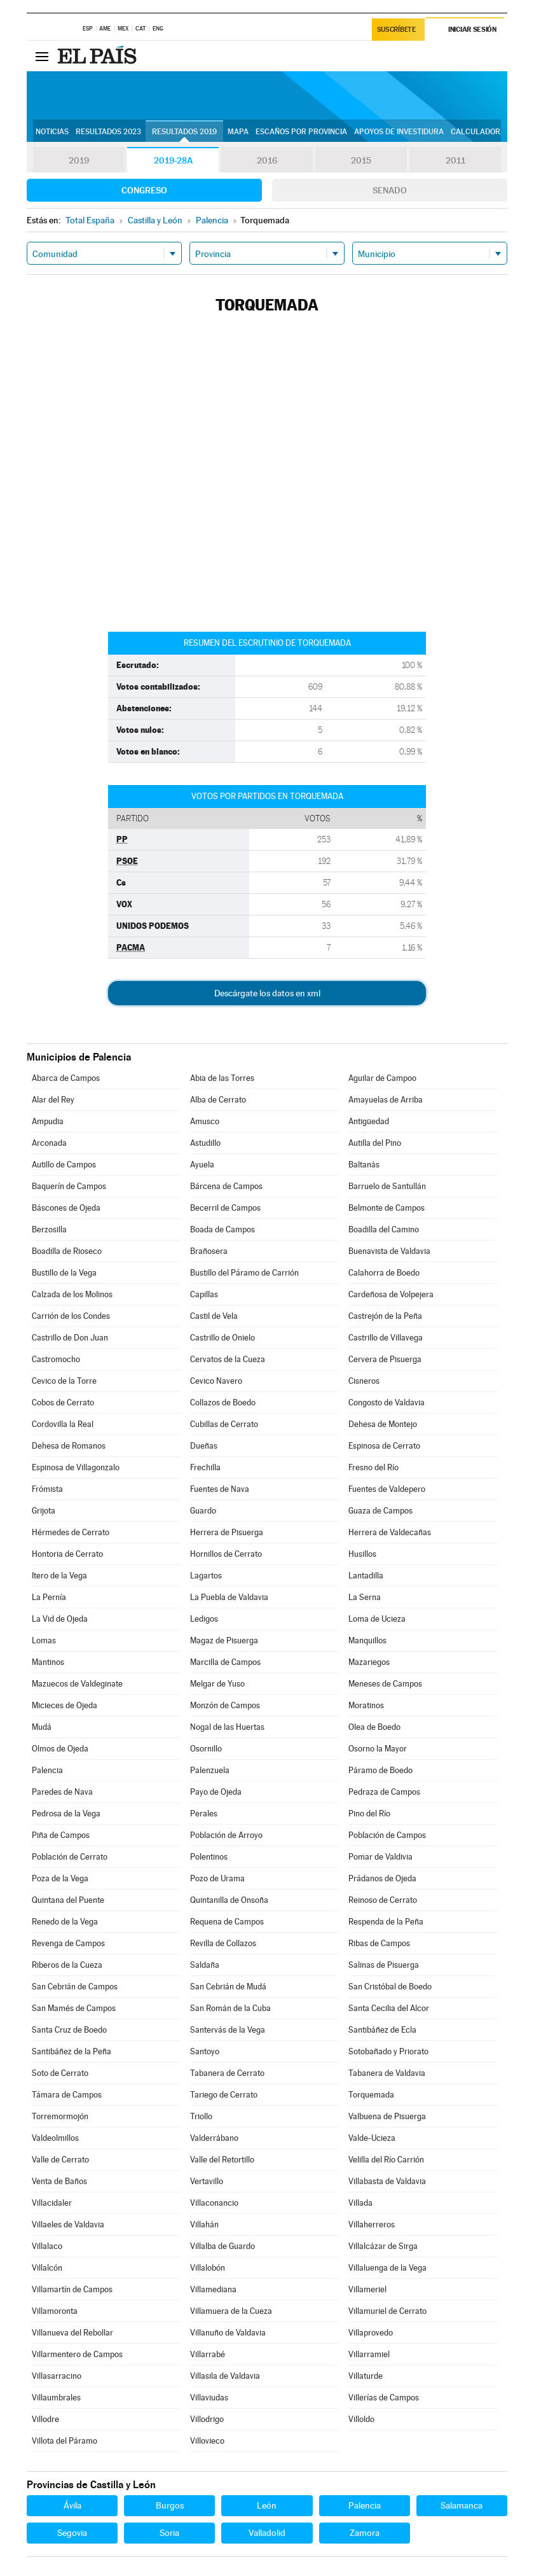 Image resolution: width=534 pixels, height=2576 pixels. What do you see at coordinates (206, 2181) in the screenshot?
I see `Vertavillo` at bounding box center [206, 2181].